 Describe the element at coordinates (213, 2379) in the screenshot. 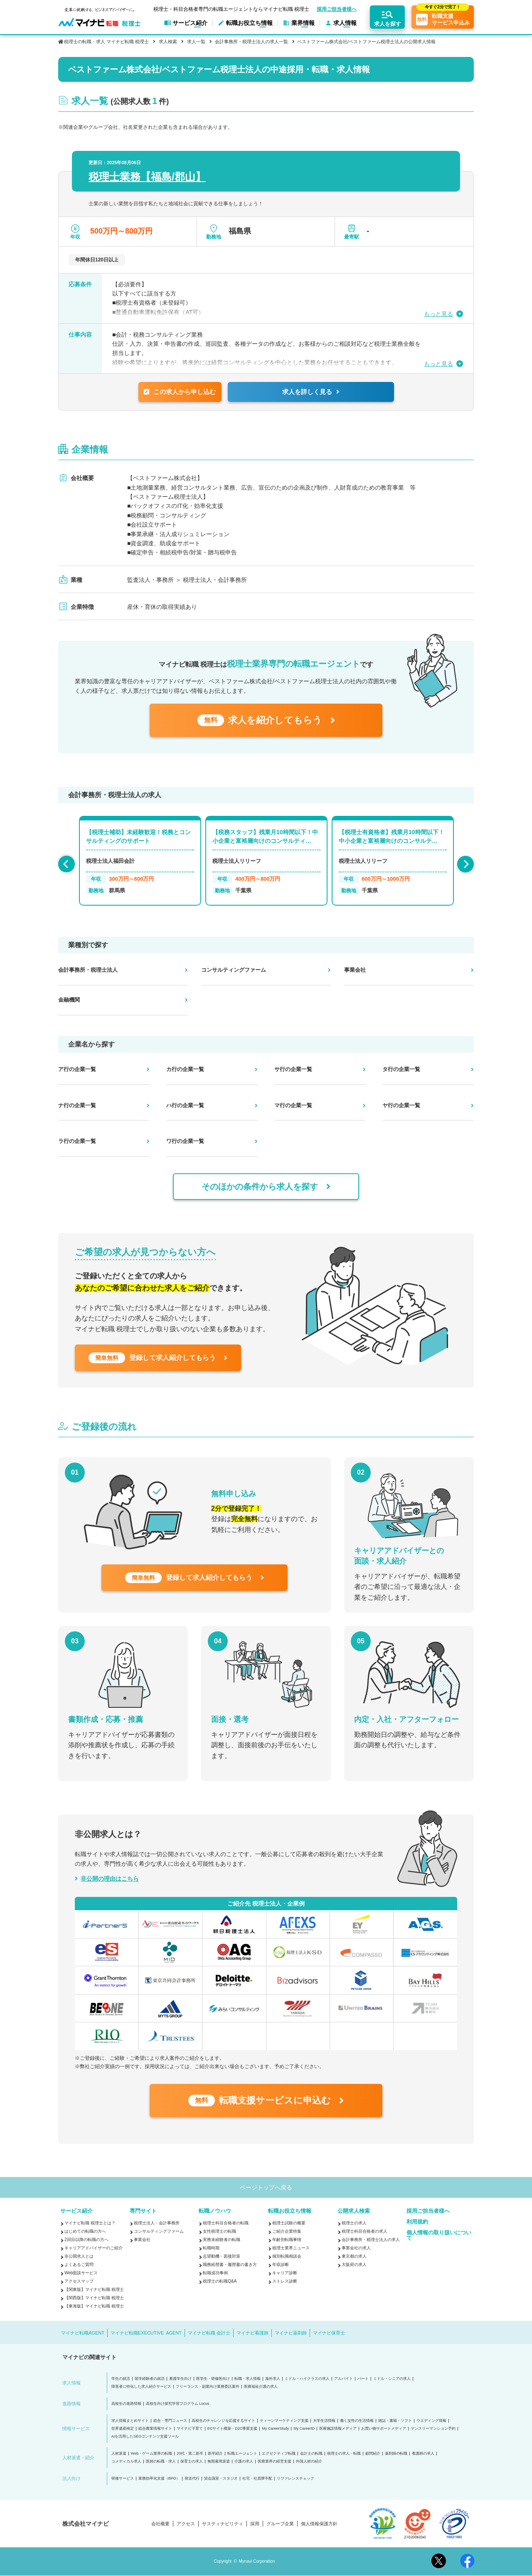

I see `医学生・研修医向け` at that location.